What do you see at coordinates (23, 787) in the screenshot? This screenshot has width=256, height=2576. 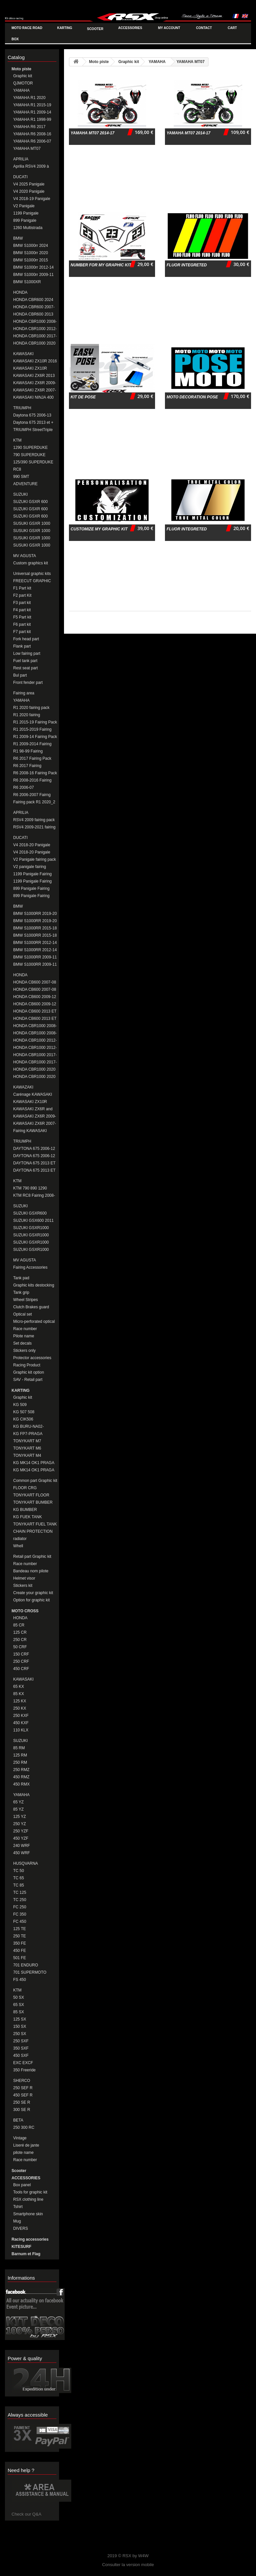 I see `R6 2006-07` at bounding box center [23, 787].